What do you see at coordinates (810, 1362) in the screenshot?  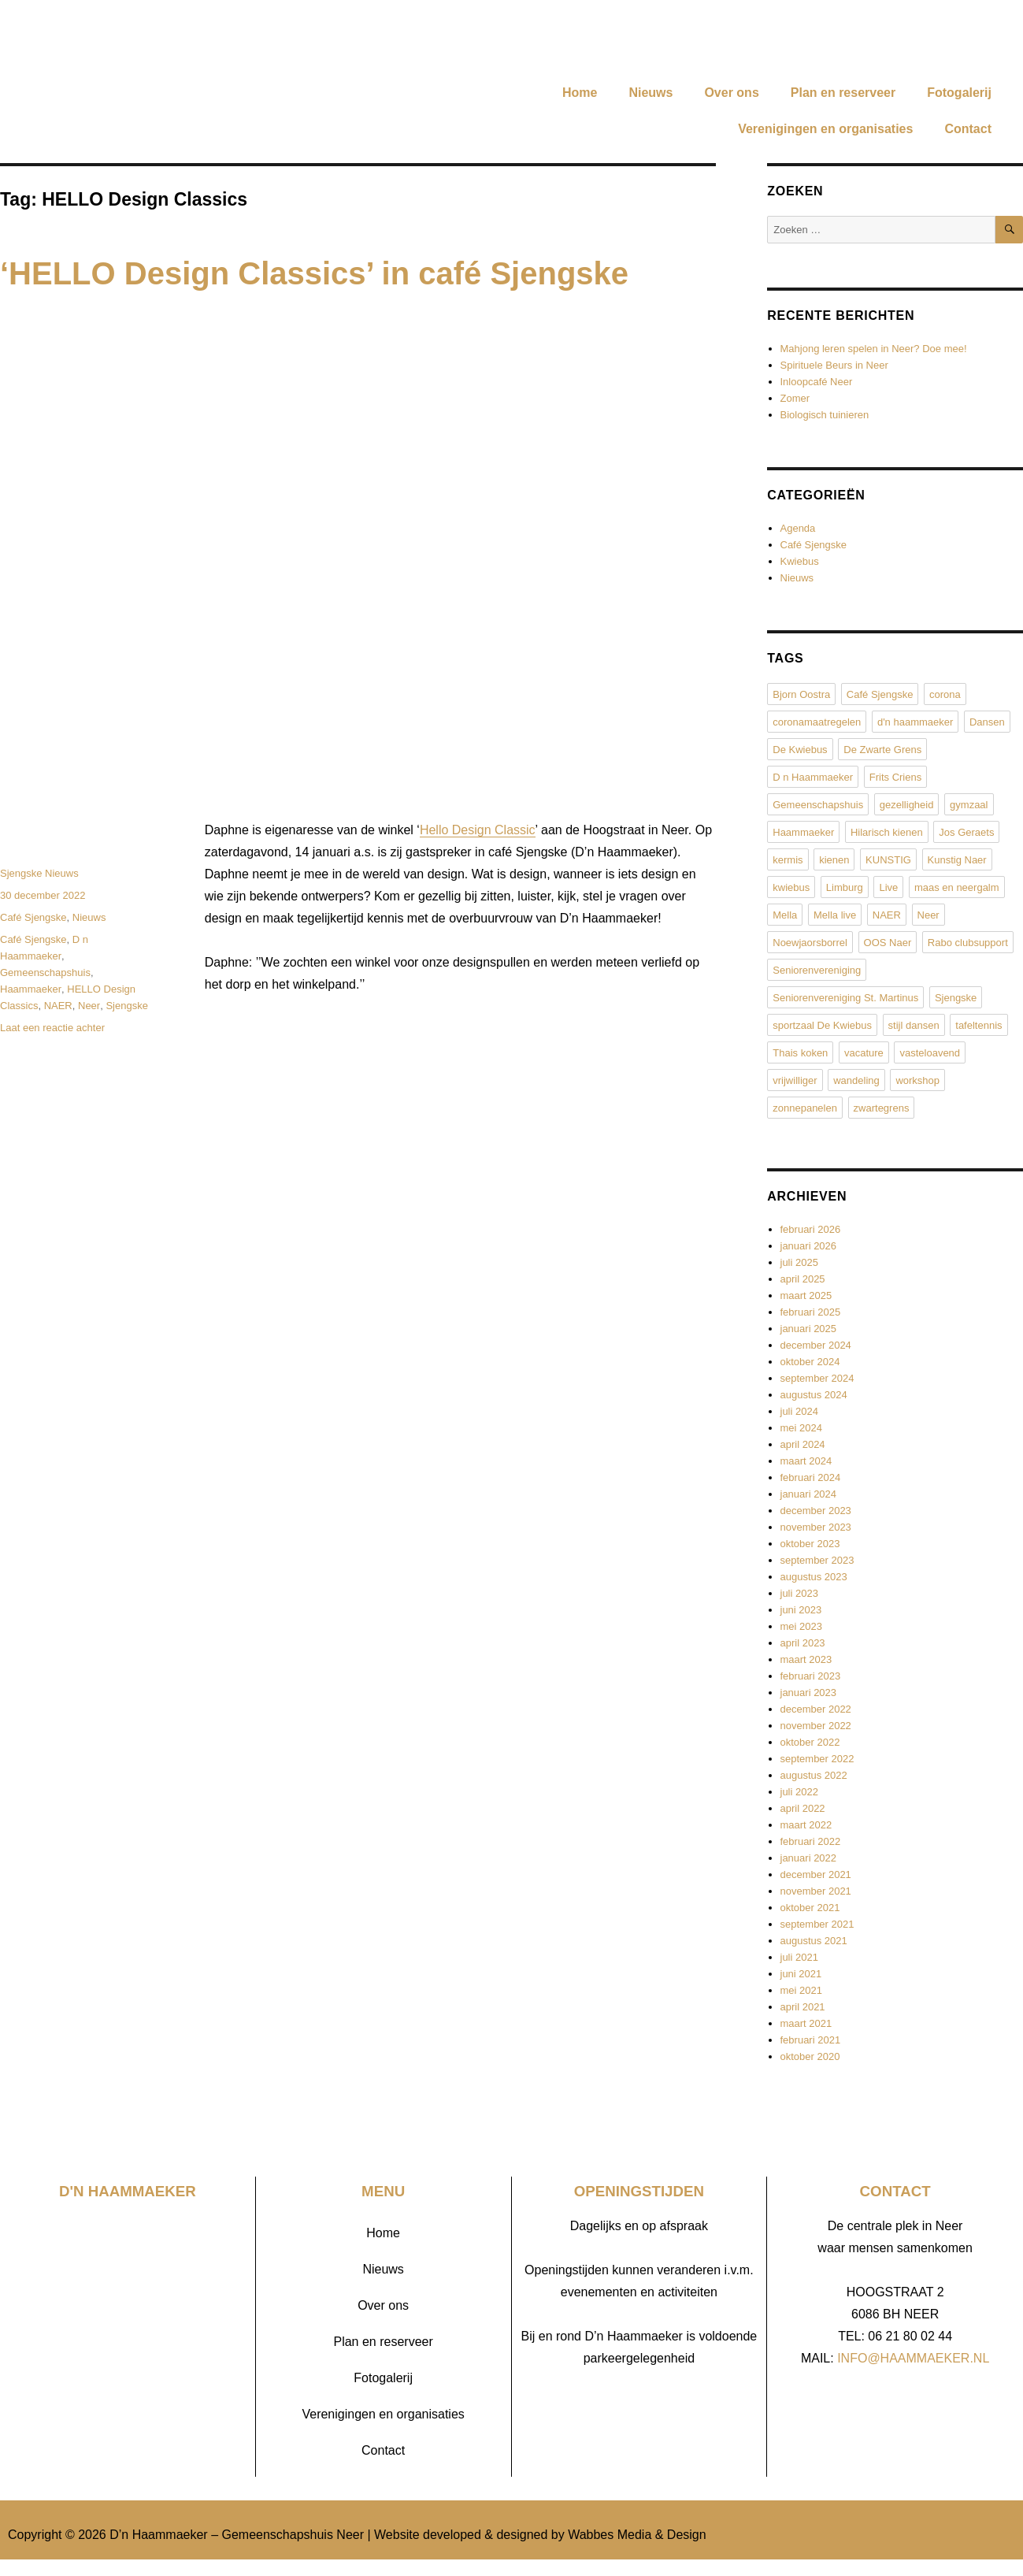 I see `oktober 2024` at bounding box center [810, 1362].